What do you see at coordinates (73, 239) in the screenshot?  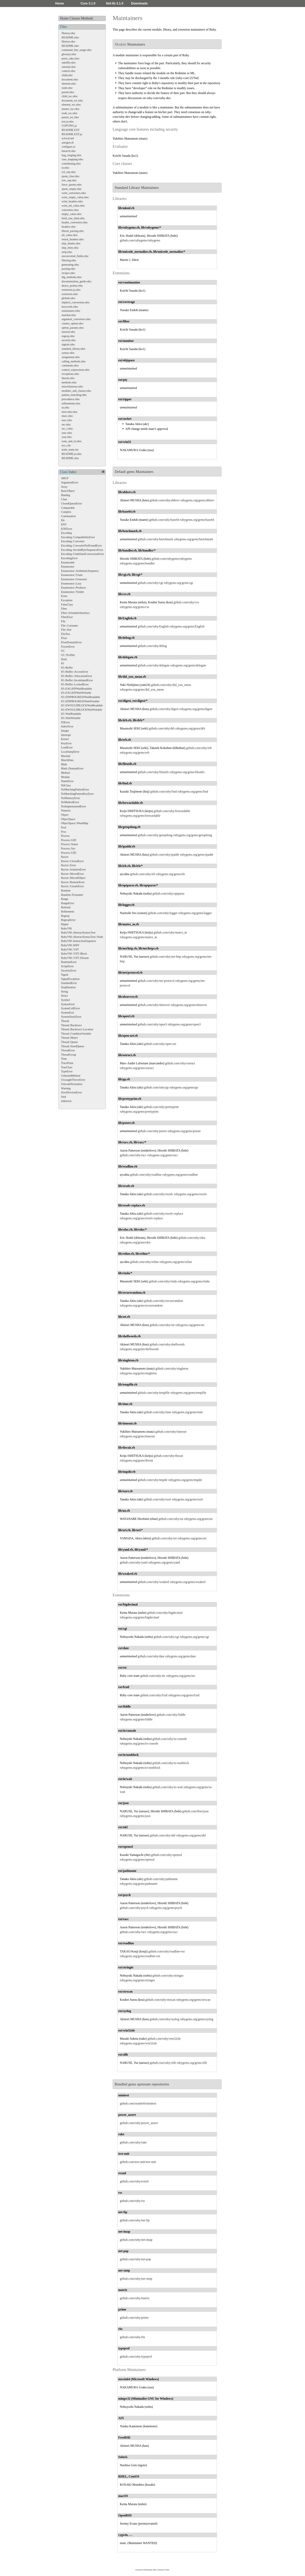 I see `return_headers.rdoc` at bounding box center [73, 239].